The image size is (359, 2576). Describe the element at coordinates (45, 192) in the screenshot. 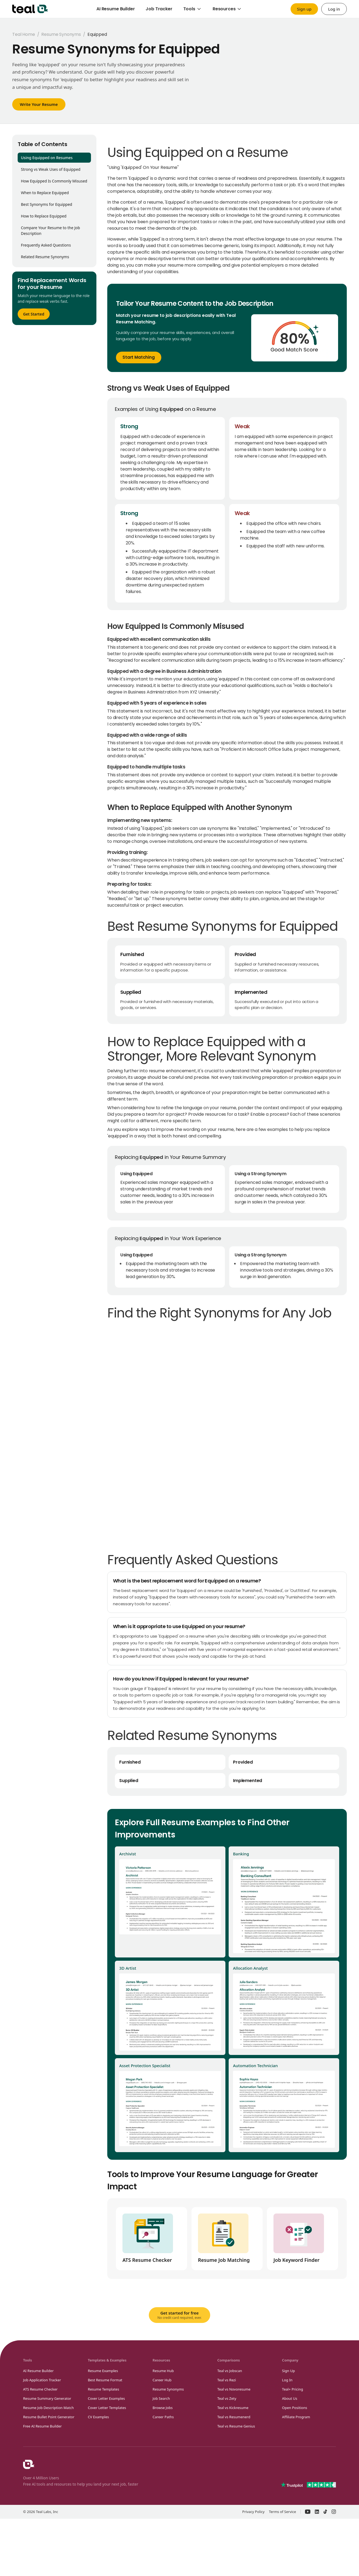

I see `When to Replace Equipped` at that location.